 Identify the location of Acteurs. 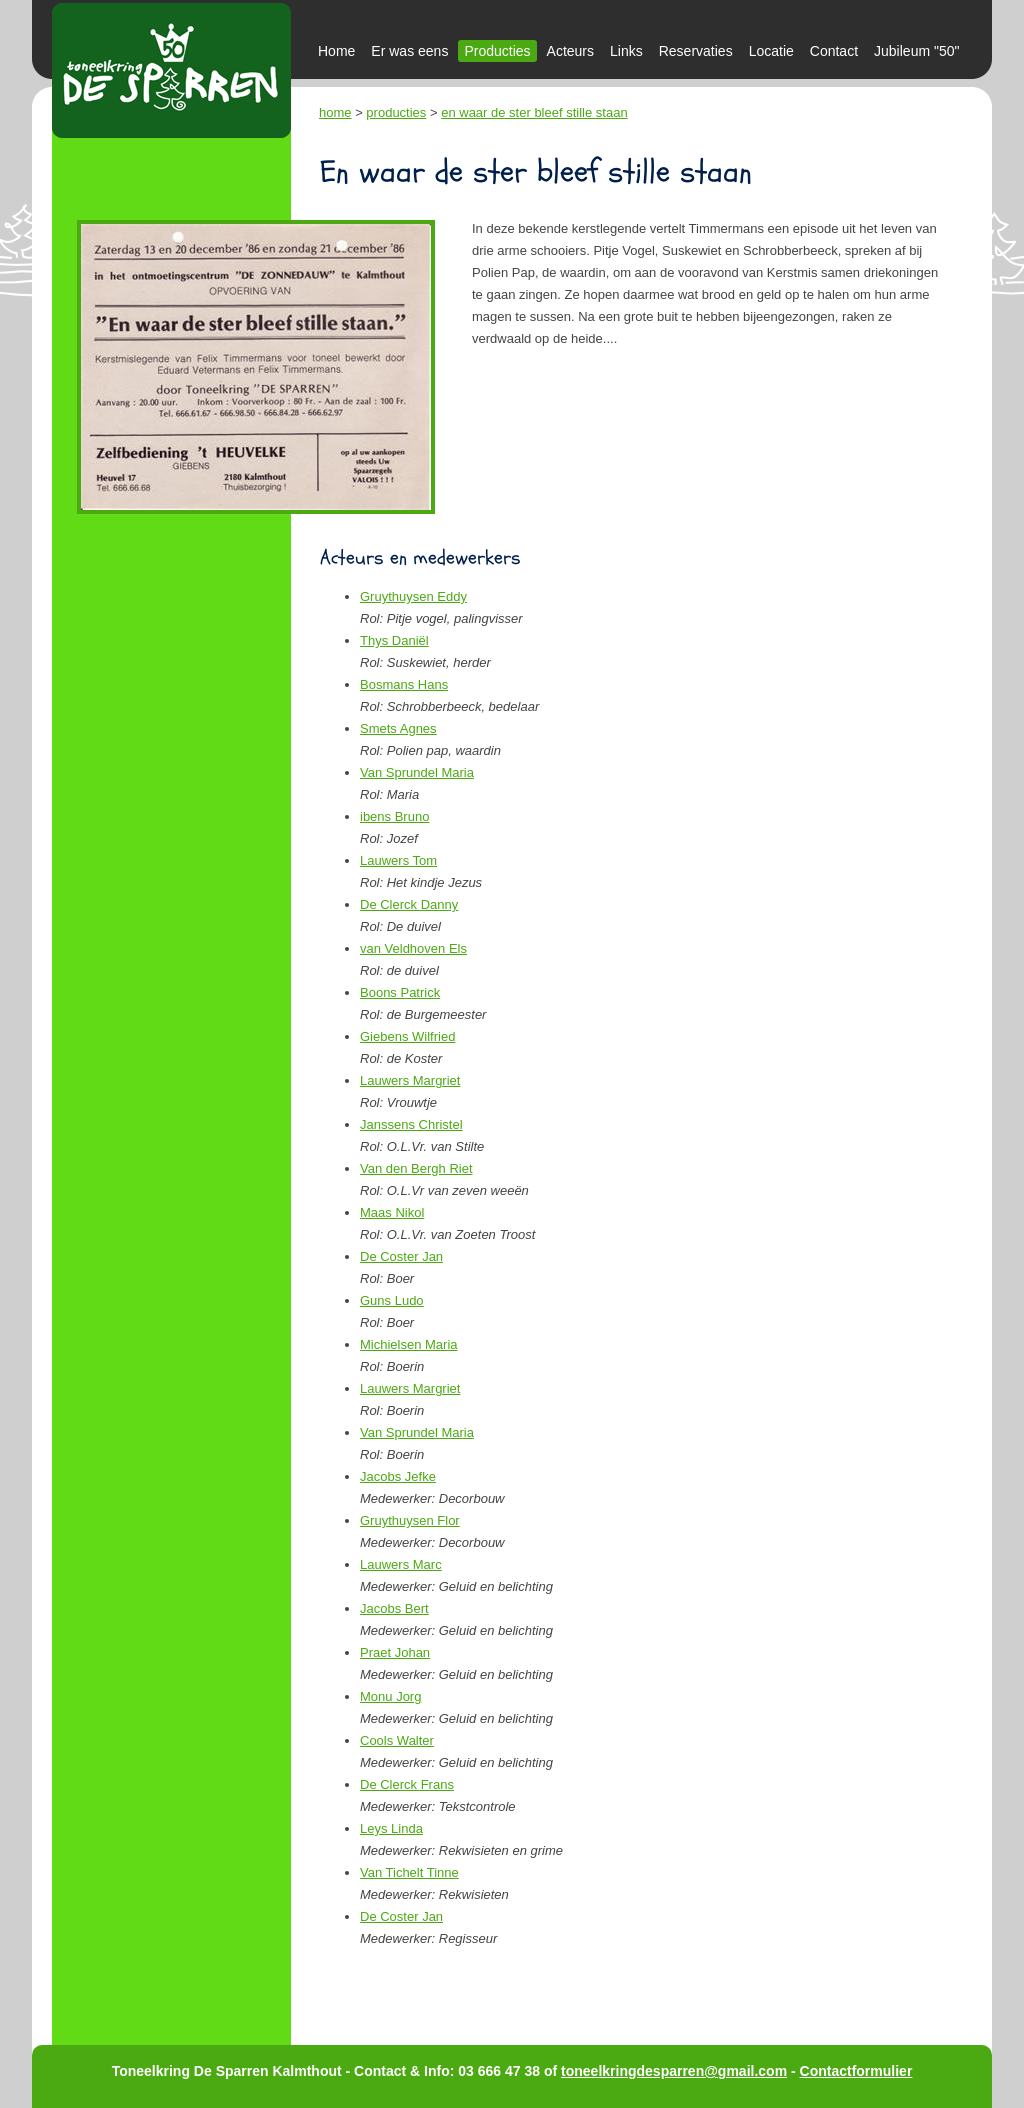
(570, 51).